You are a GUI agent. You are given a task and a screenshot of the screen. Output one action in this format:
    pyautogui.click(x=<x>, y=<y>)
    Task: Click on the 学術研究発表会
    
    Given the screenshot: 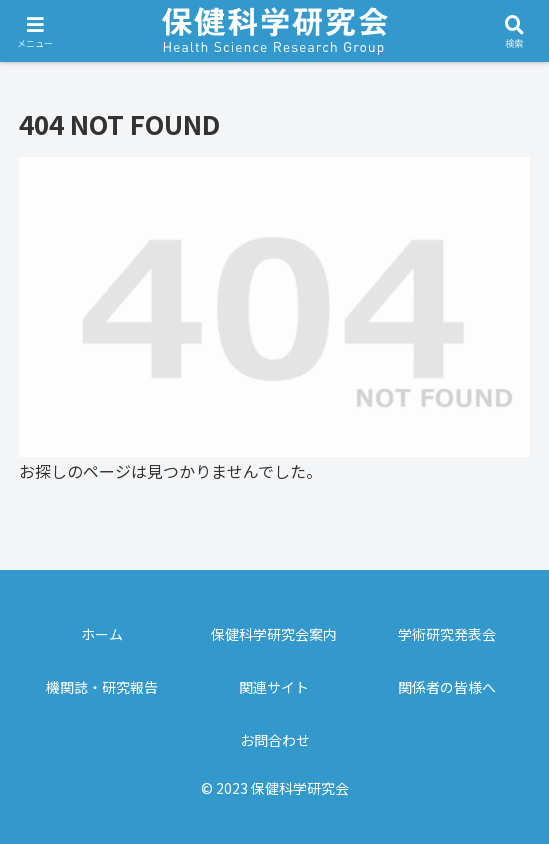 What is the action you would take?
    pyautogui.click(x=447, y=634)
    